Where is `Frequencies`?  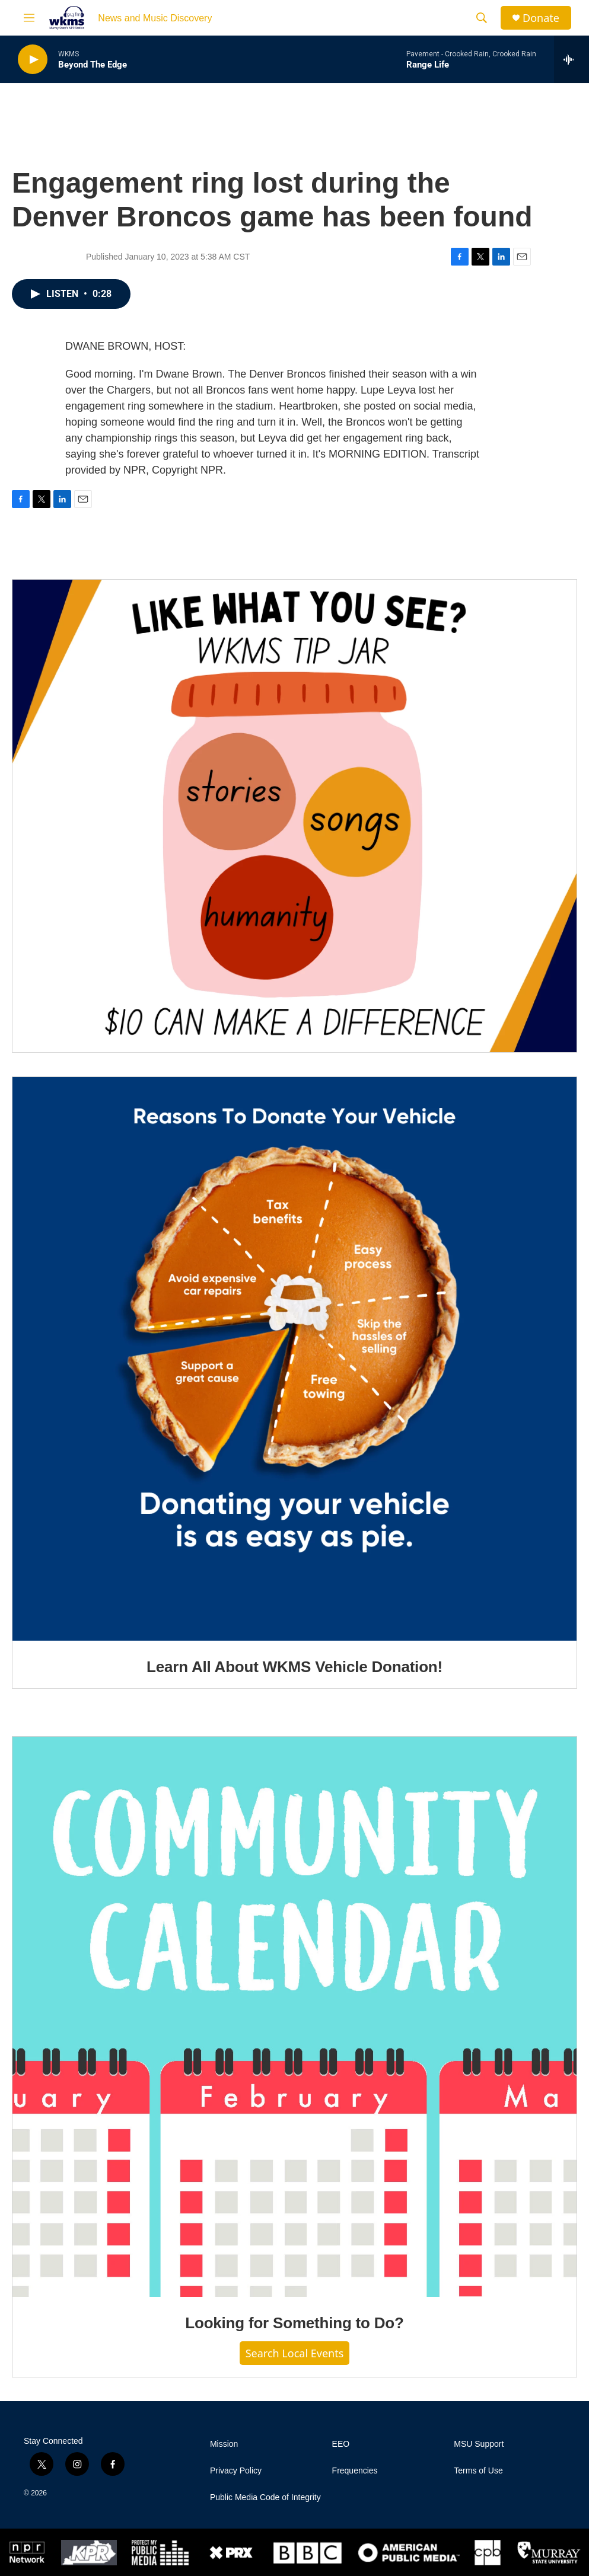
Frequencies is located at coordinates (355, 2470).